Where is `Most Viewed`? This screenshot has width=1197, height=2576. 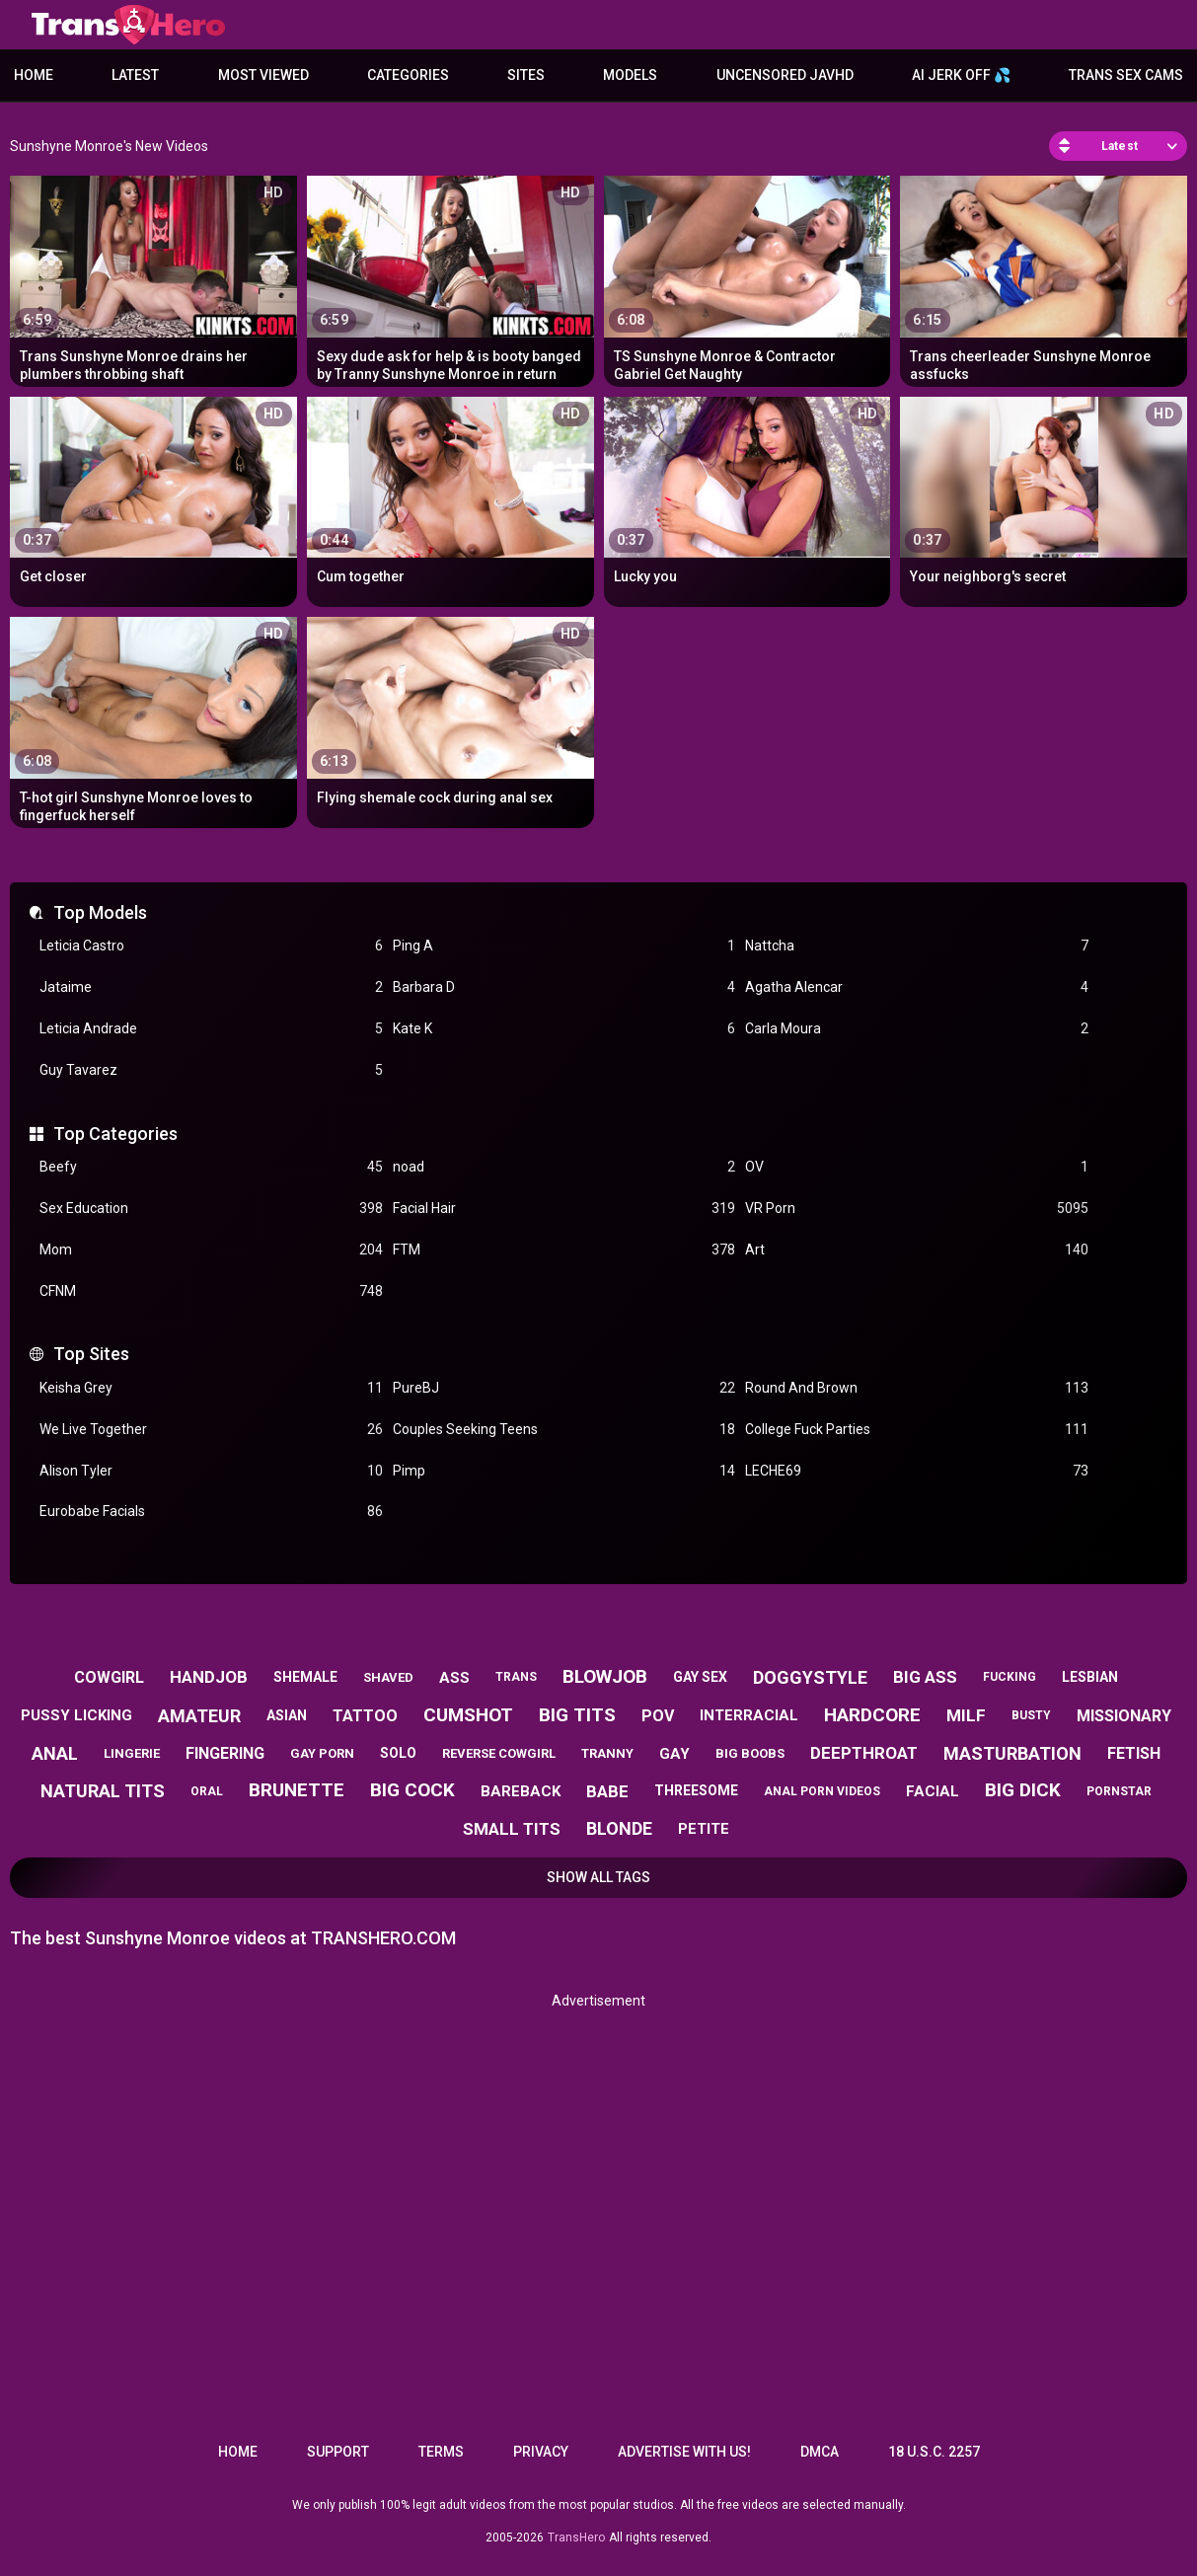 Most Viewed is located at coordinates (263, 75).